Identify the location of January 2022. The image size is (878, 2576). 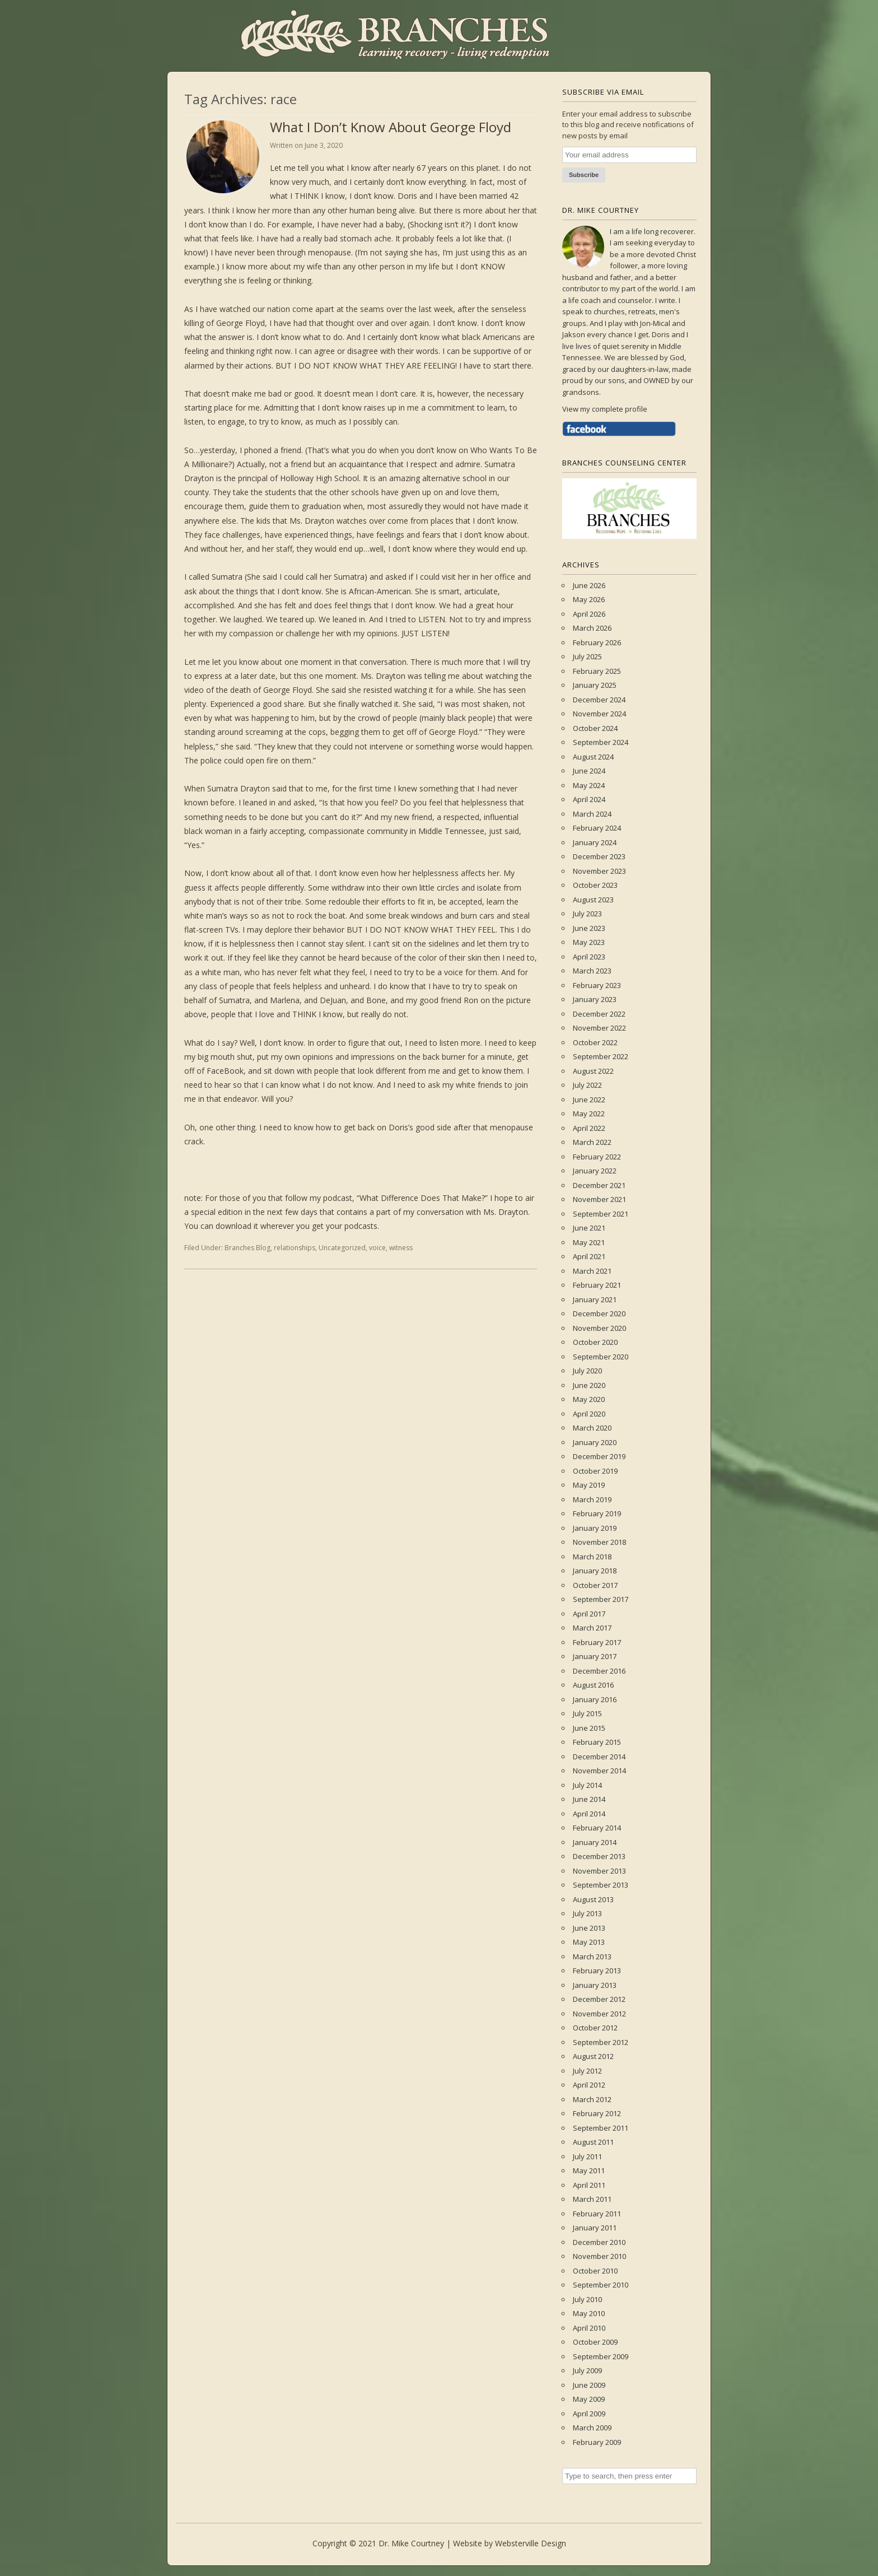
(595, 1171).